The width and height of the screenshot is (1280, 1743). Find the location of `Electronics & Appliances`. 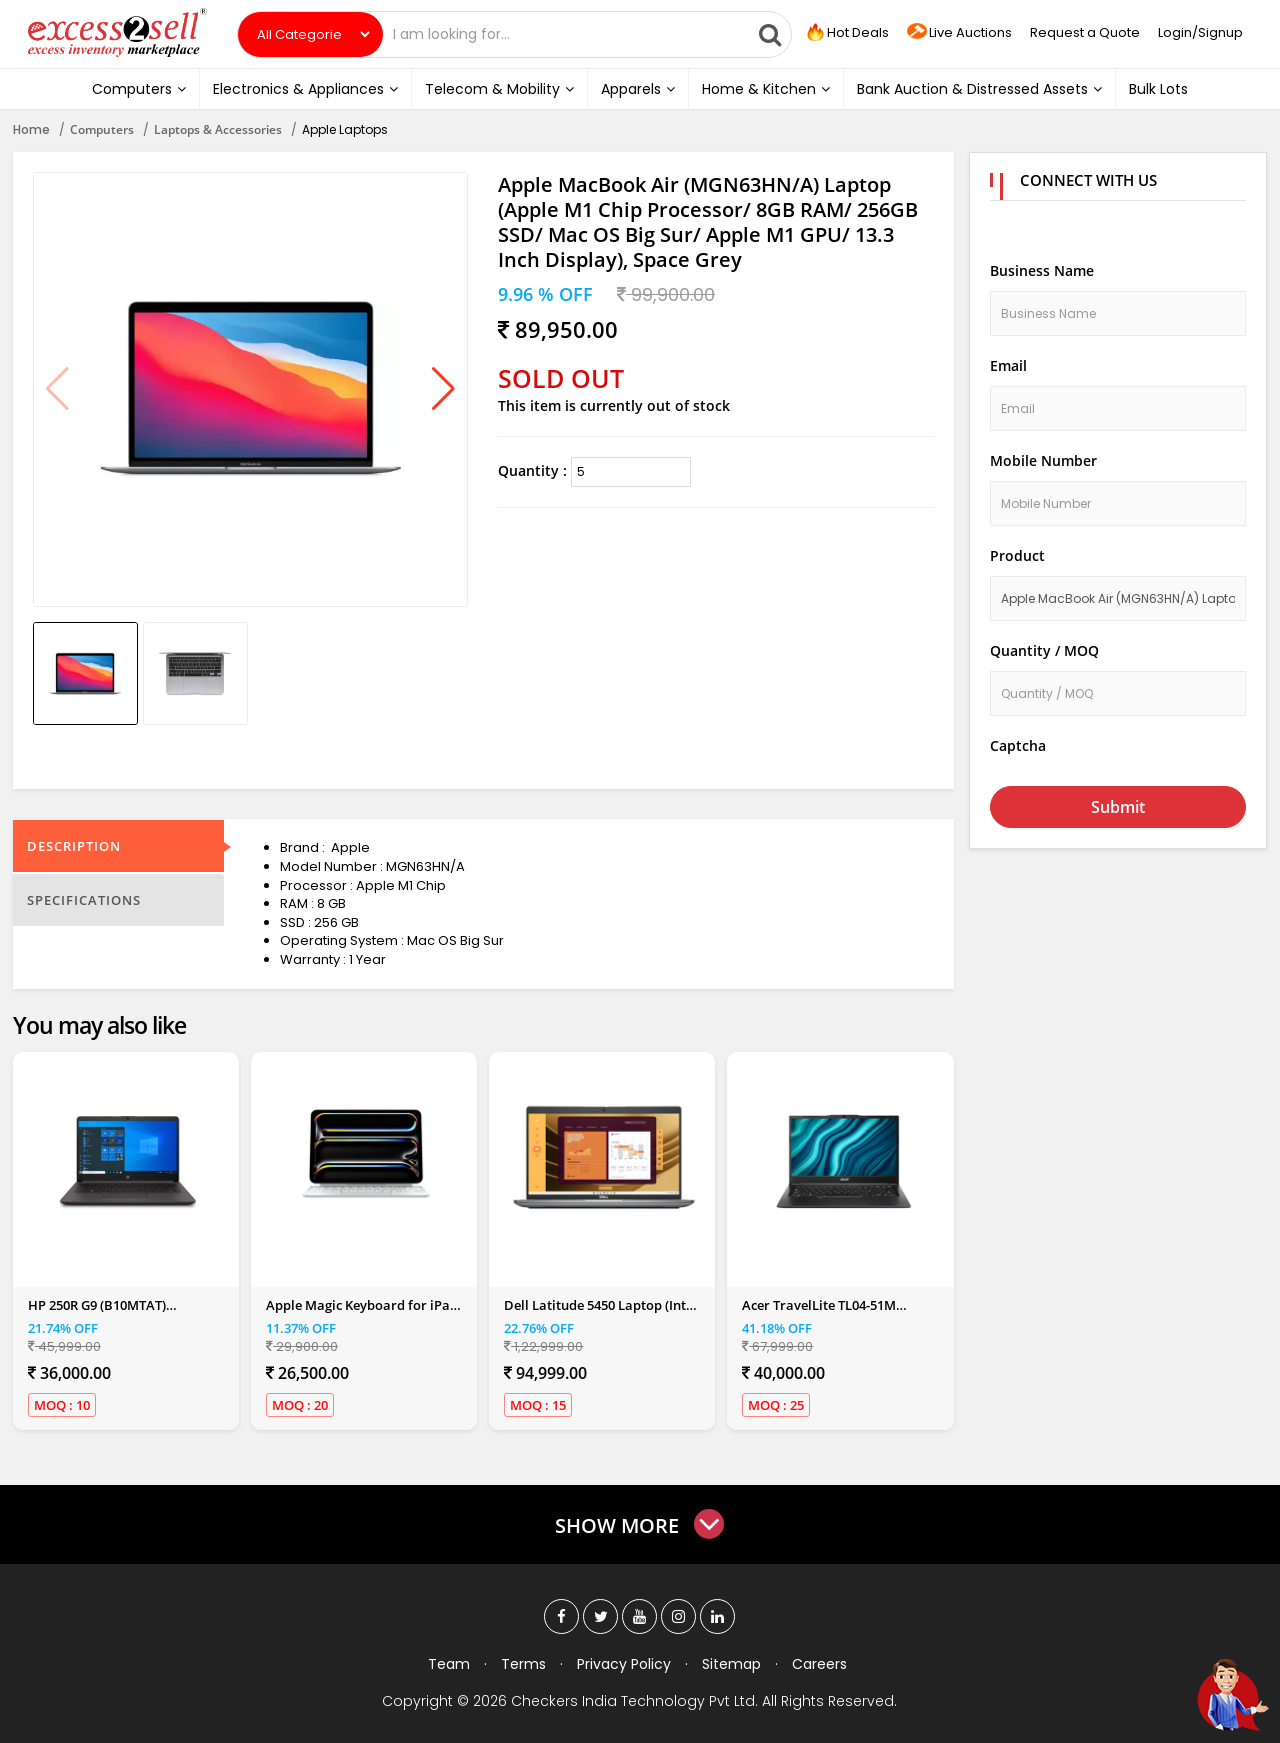

Electronics & Appliances is located at coordinates (305, 89).